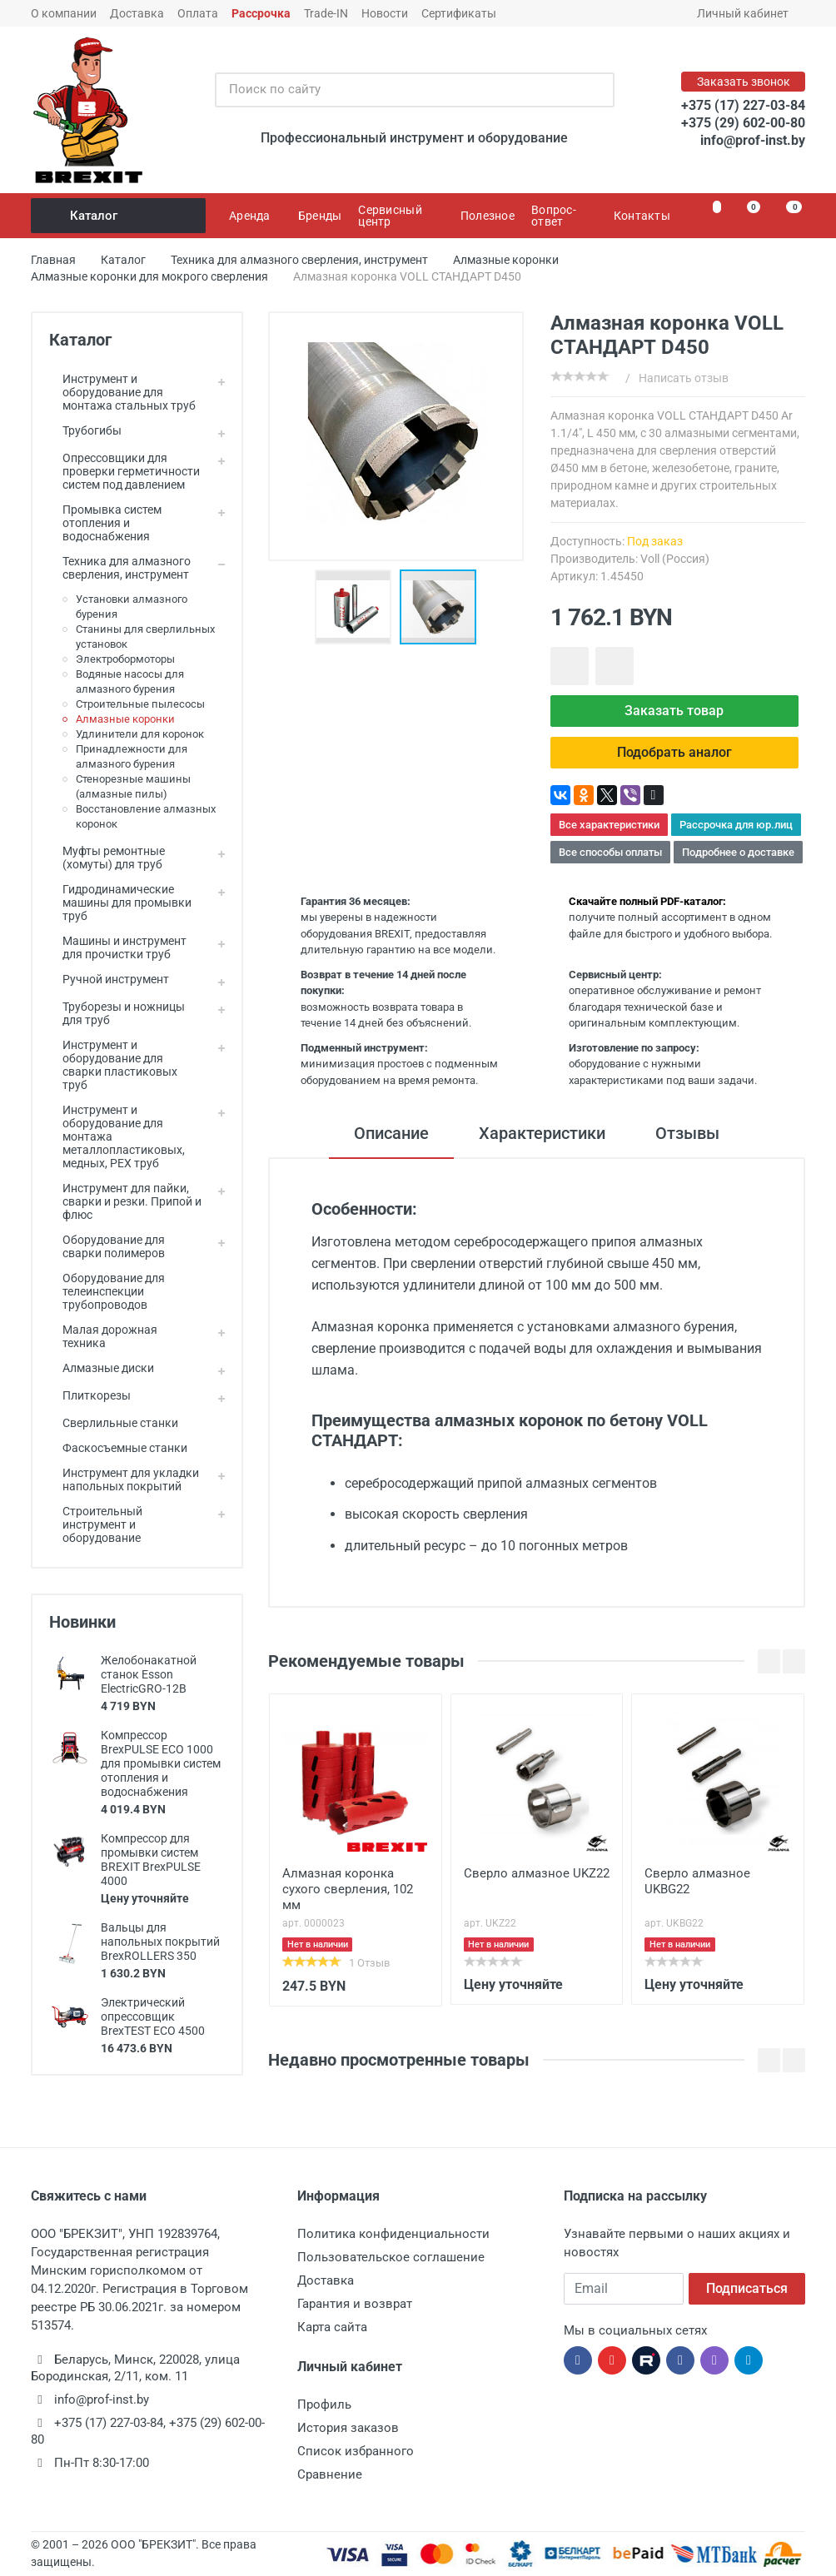  I want to click on Техника для алмазного сверления, инструмент, so click(120, 567).